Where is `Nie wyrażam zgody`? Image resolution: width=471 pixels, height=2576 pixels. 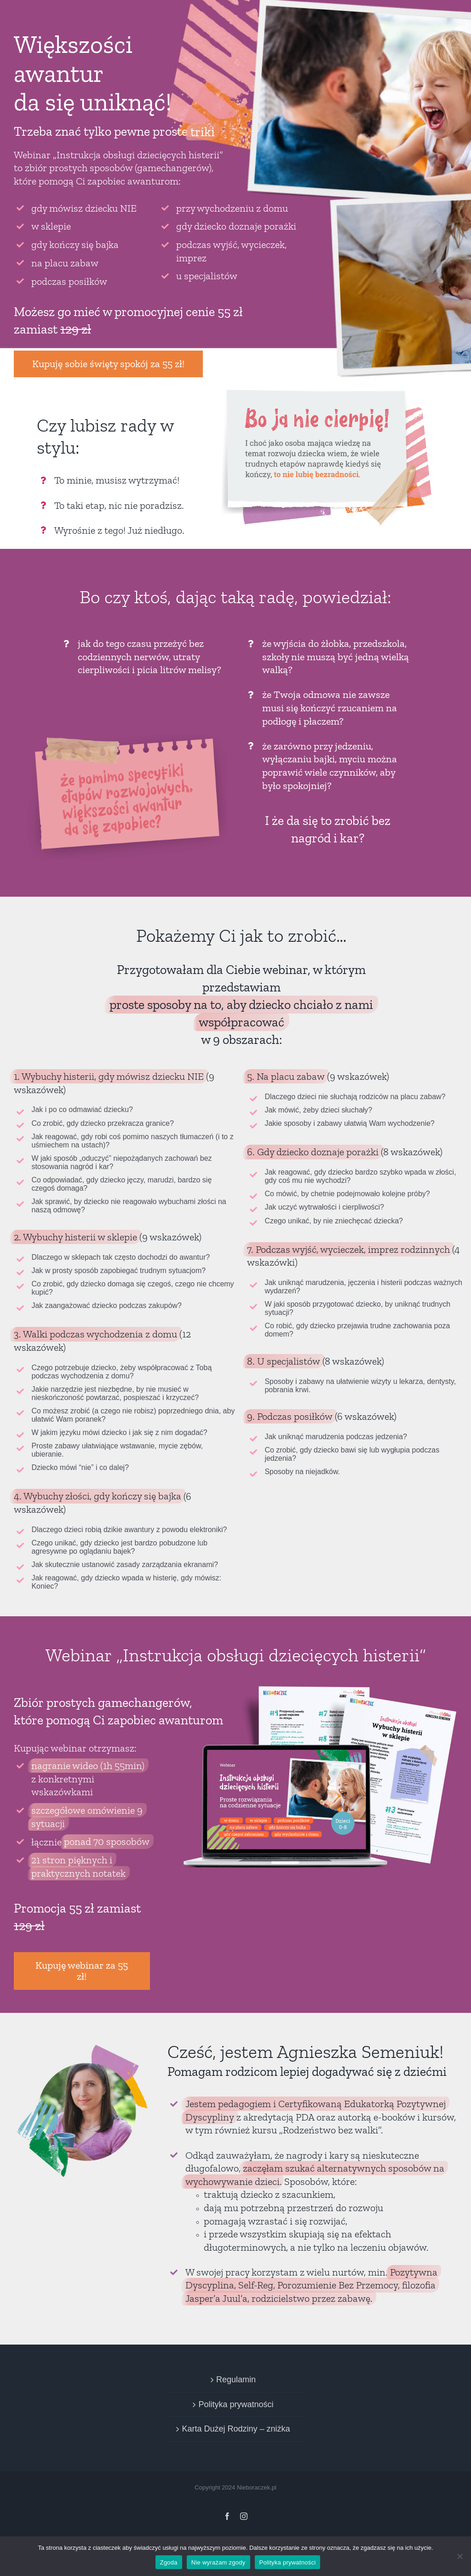 Nie wyrażam zgody is located at coordinates (218, 2562).